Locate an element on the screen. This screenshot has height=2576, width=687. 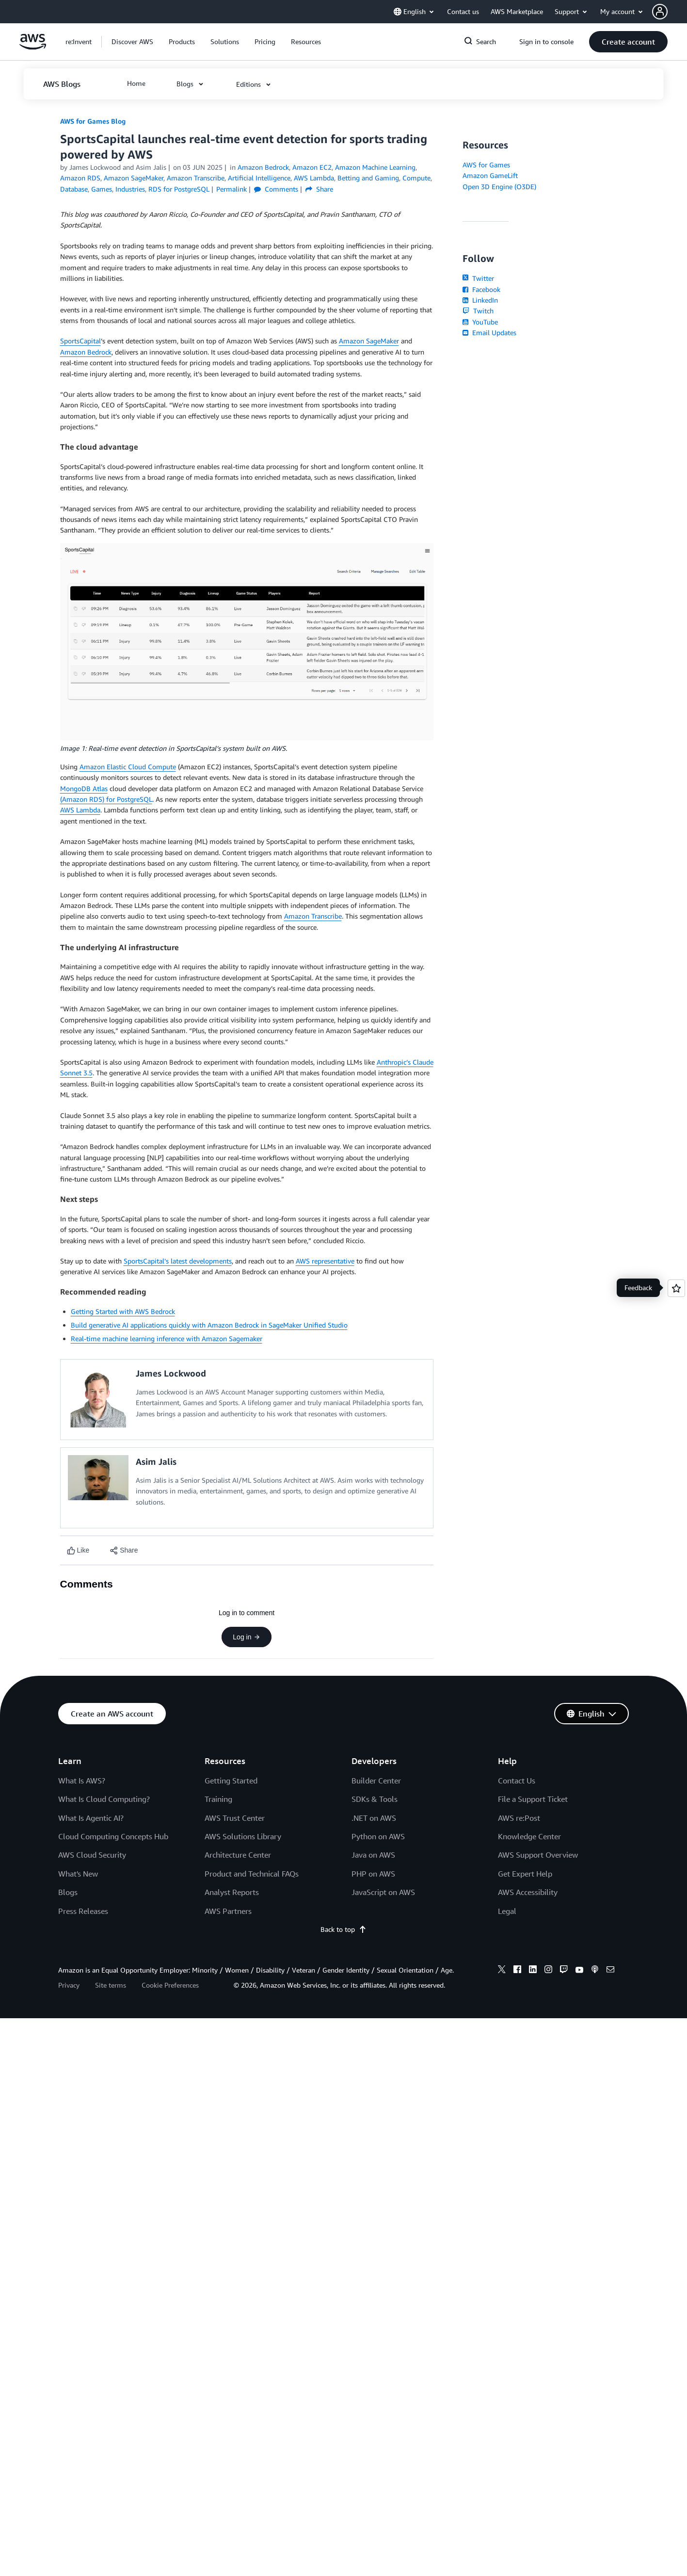
AWS for Games Blog is located at coordinates (93, 121).